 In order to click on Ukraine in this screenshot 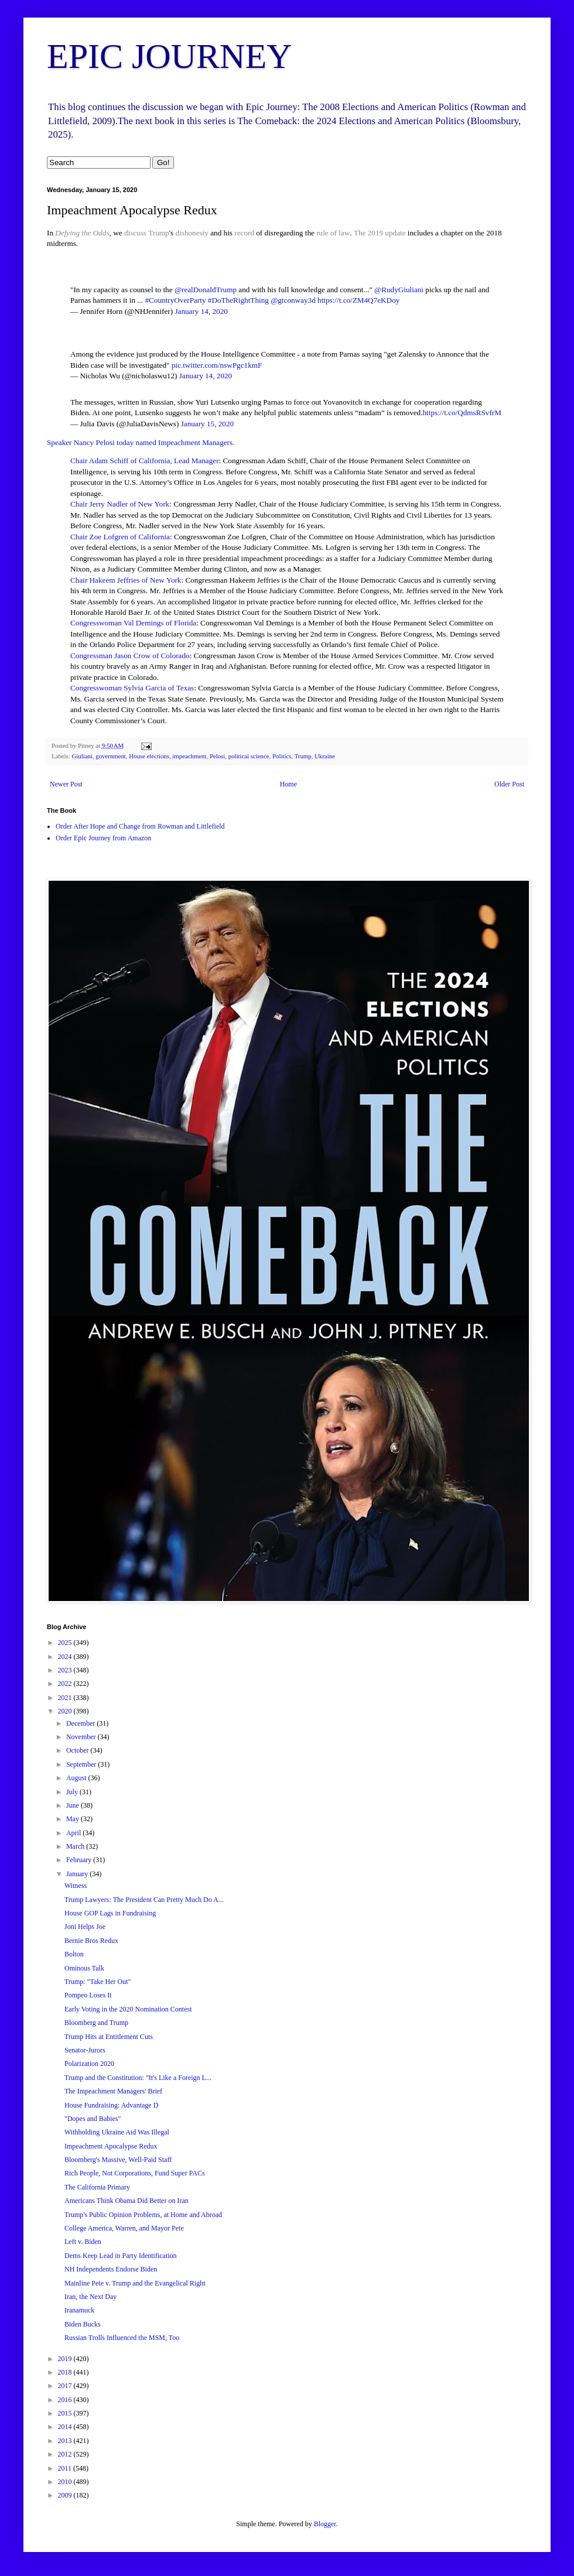, I will do `click(325, 756)`.